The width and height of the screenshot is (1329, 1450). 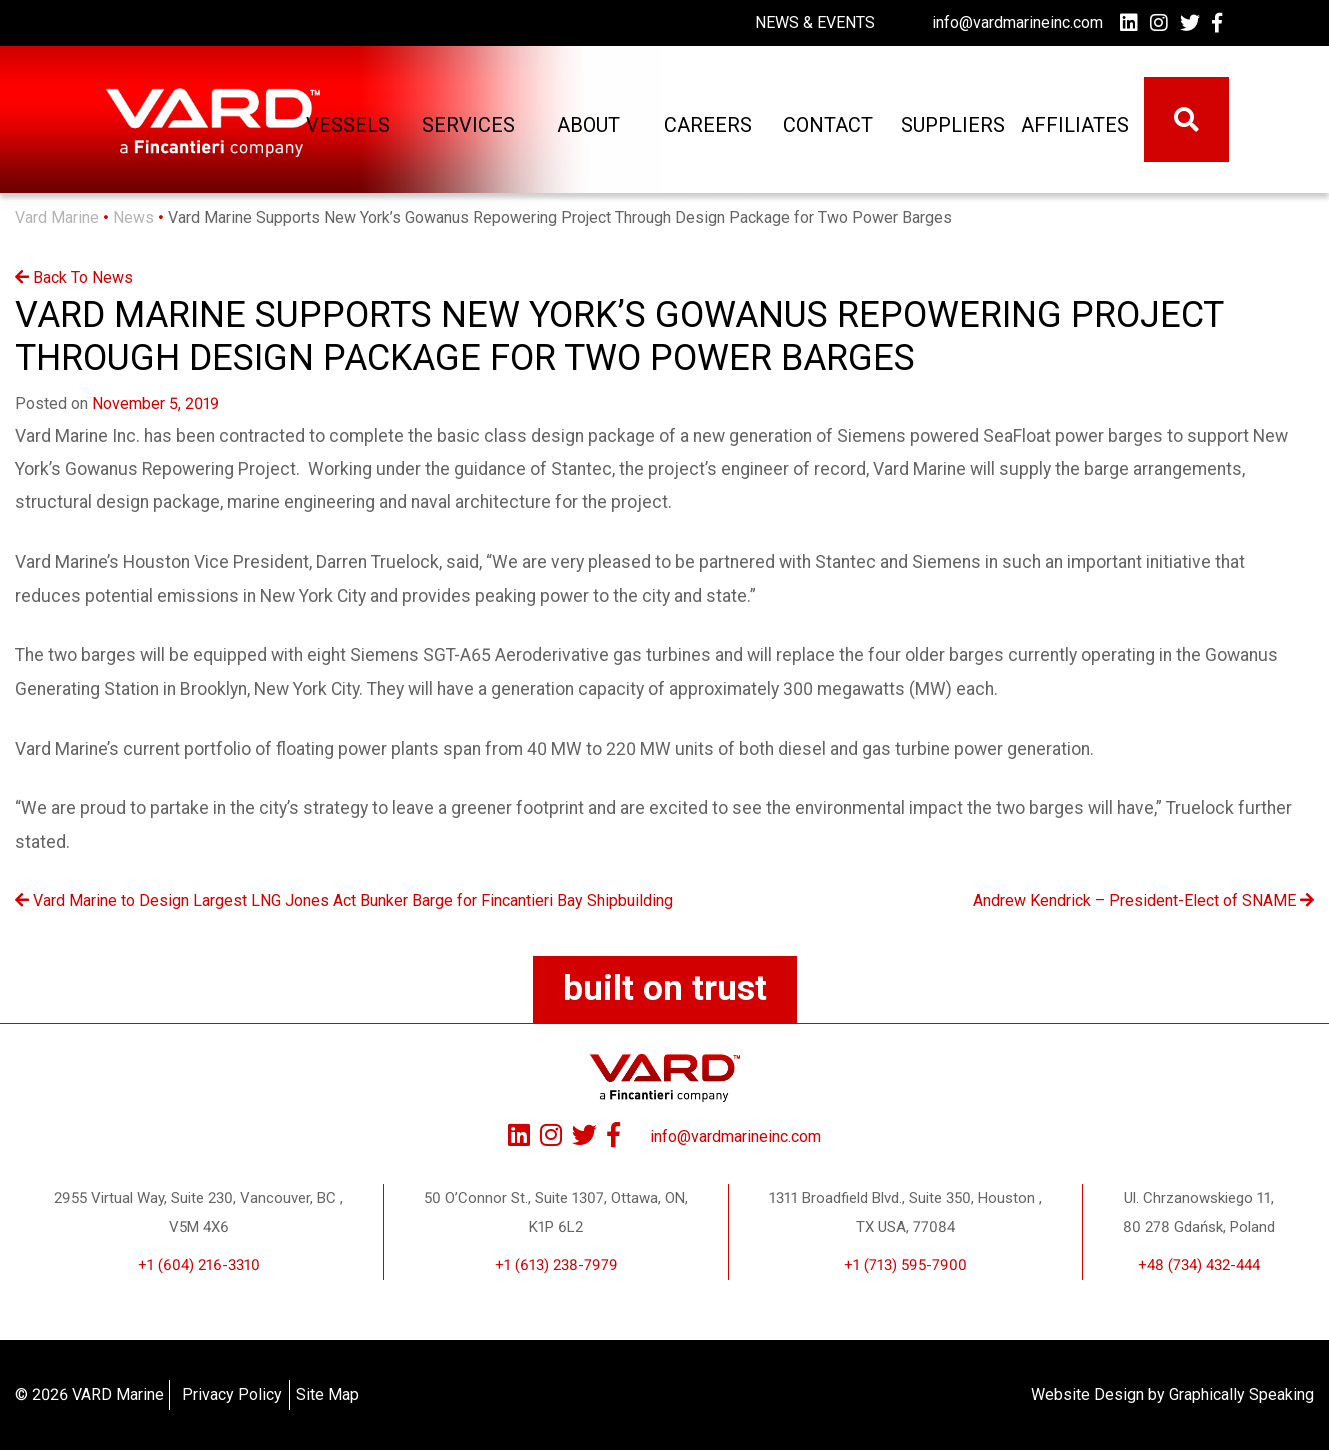 I want to click on Vessels, so click(x=347, y=125).